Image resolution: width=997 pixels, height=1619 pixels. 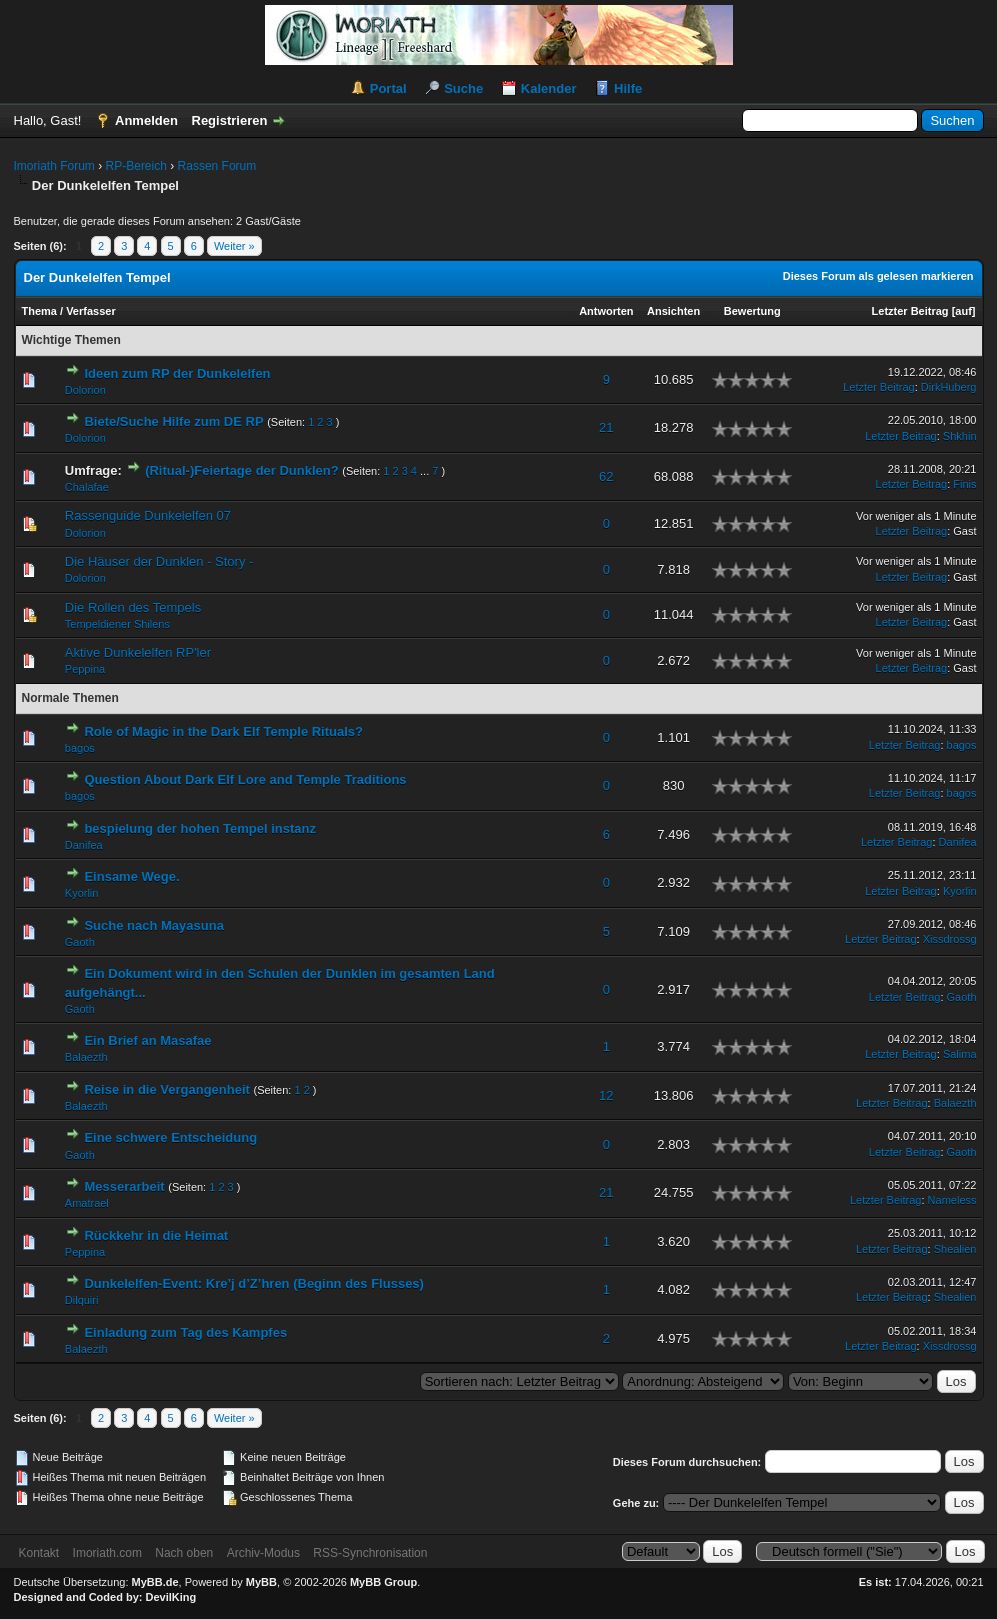 I want to click on Rassenguide Dunkelelfen 07, so click(x=148, y=515).